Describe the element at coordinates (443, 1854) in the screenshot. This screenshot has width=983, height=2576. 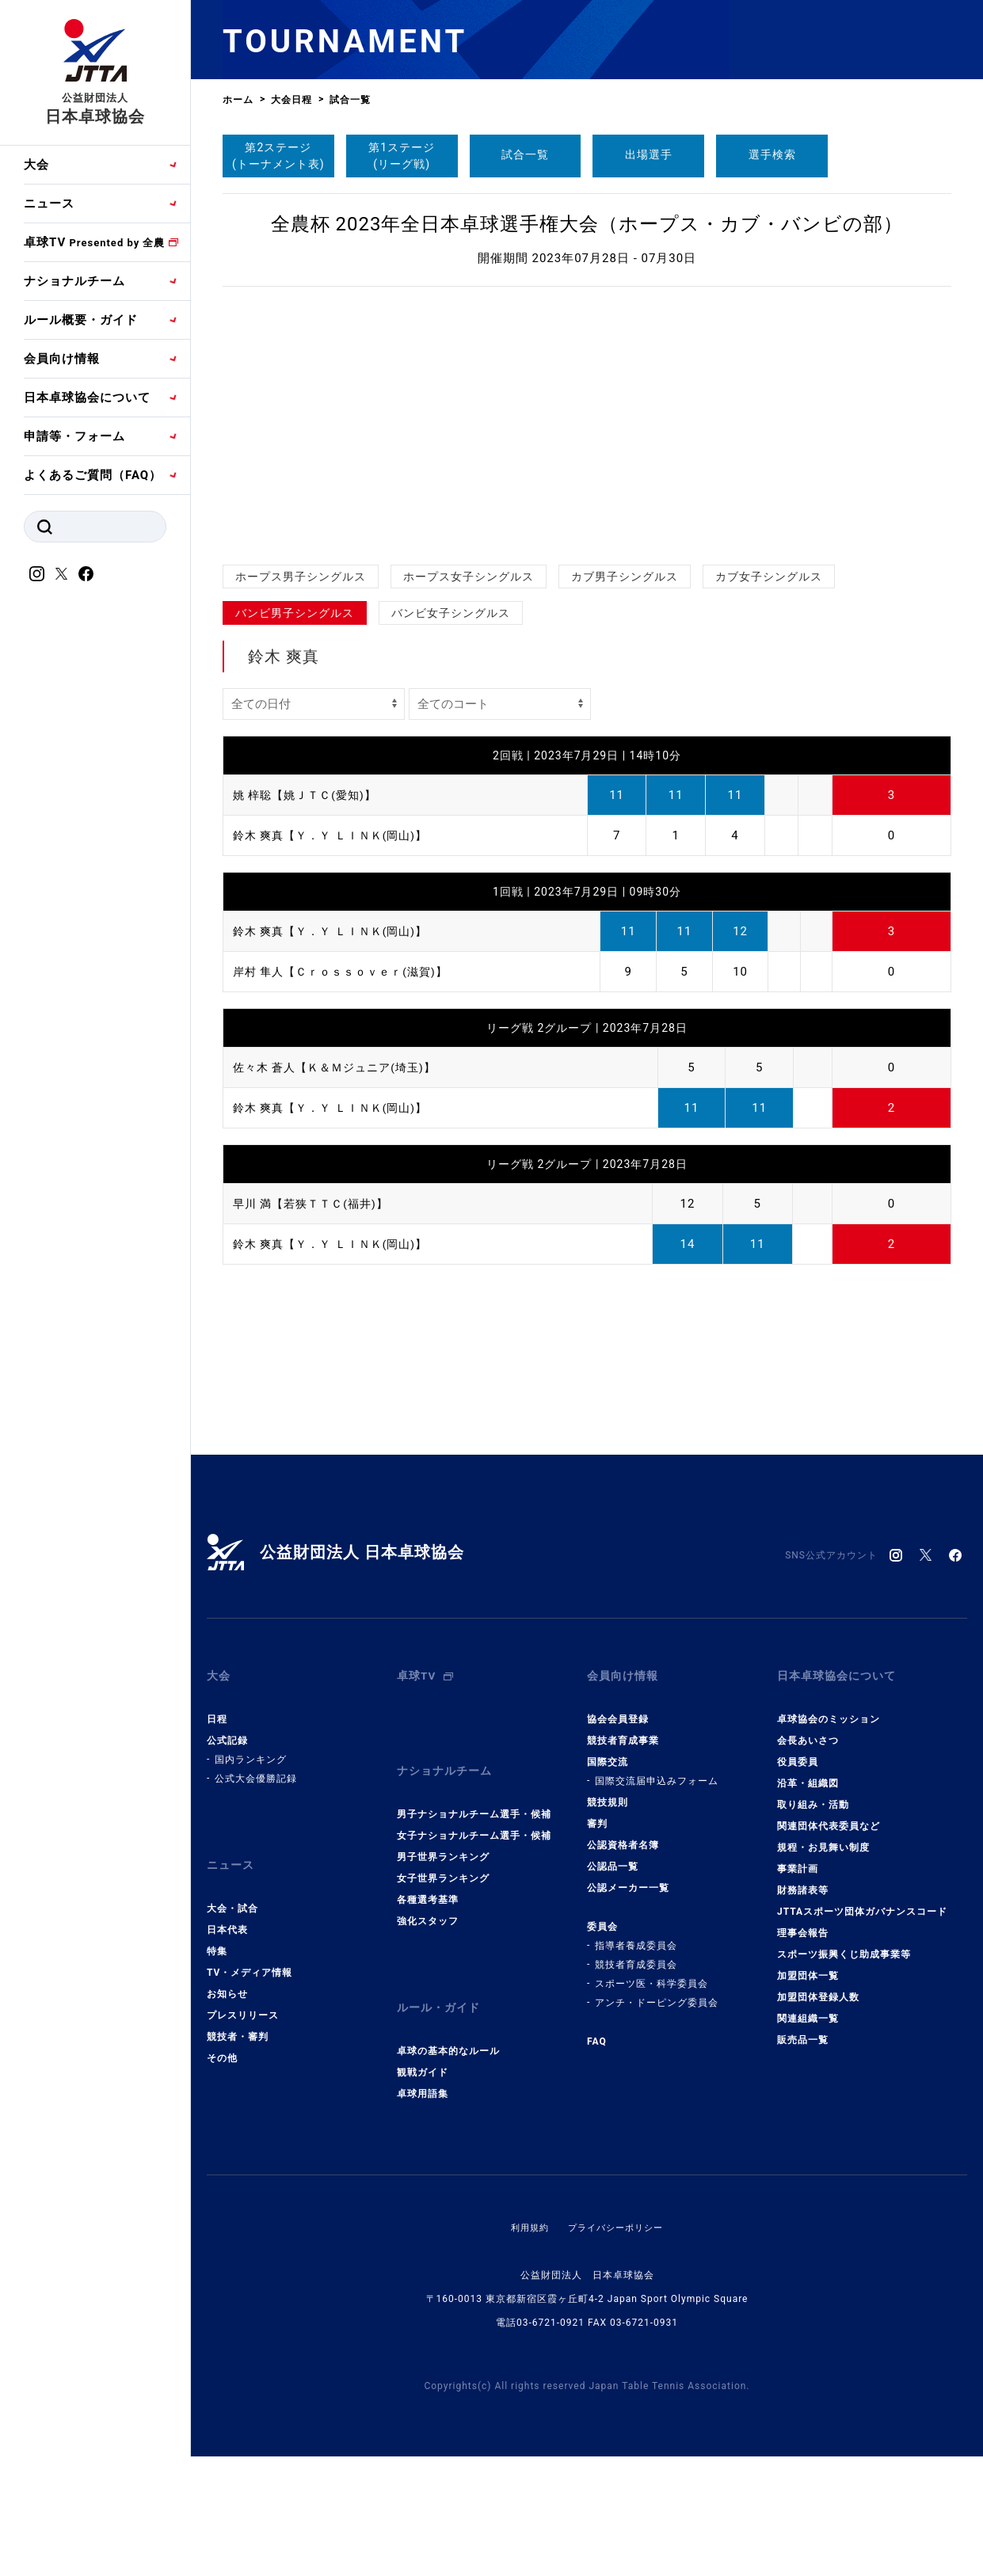
I see `女子世界ランキング` at that location.